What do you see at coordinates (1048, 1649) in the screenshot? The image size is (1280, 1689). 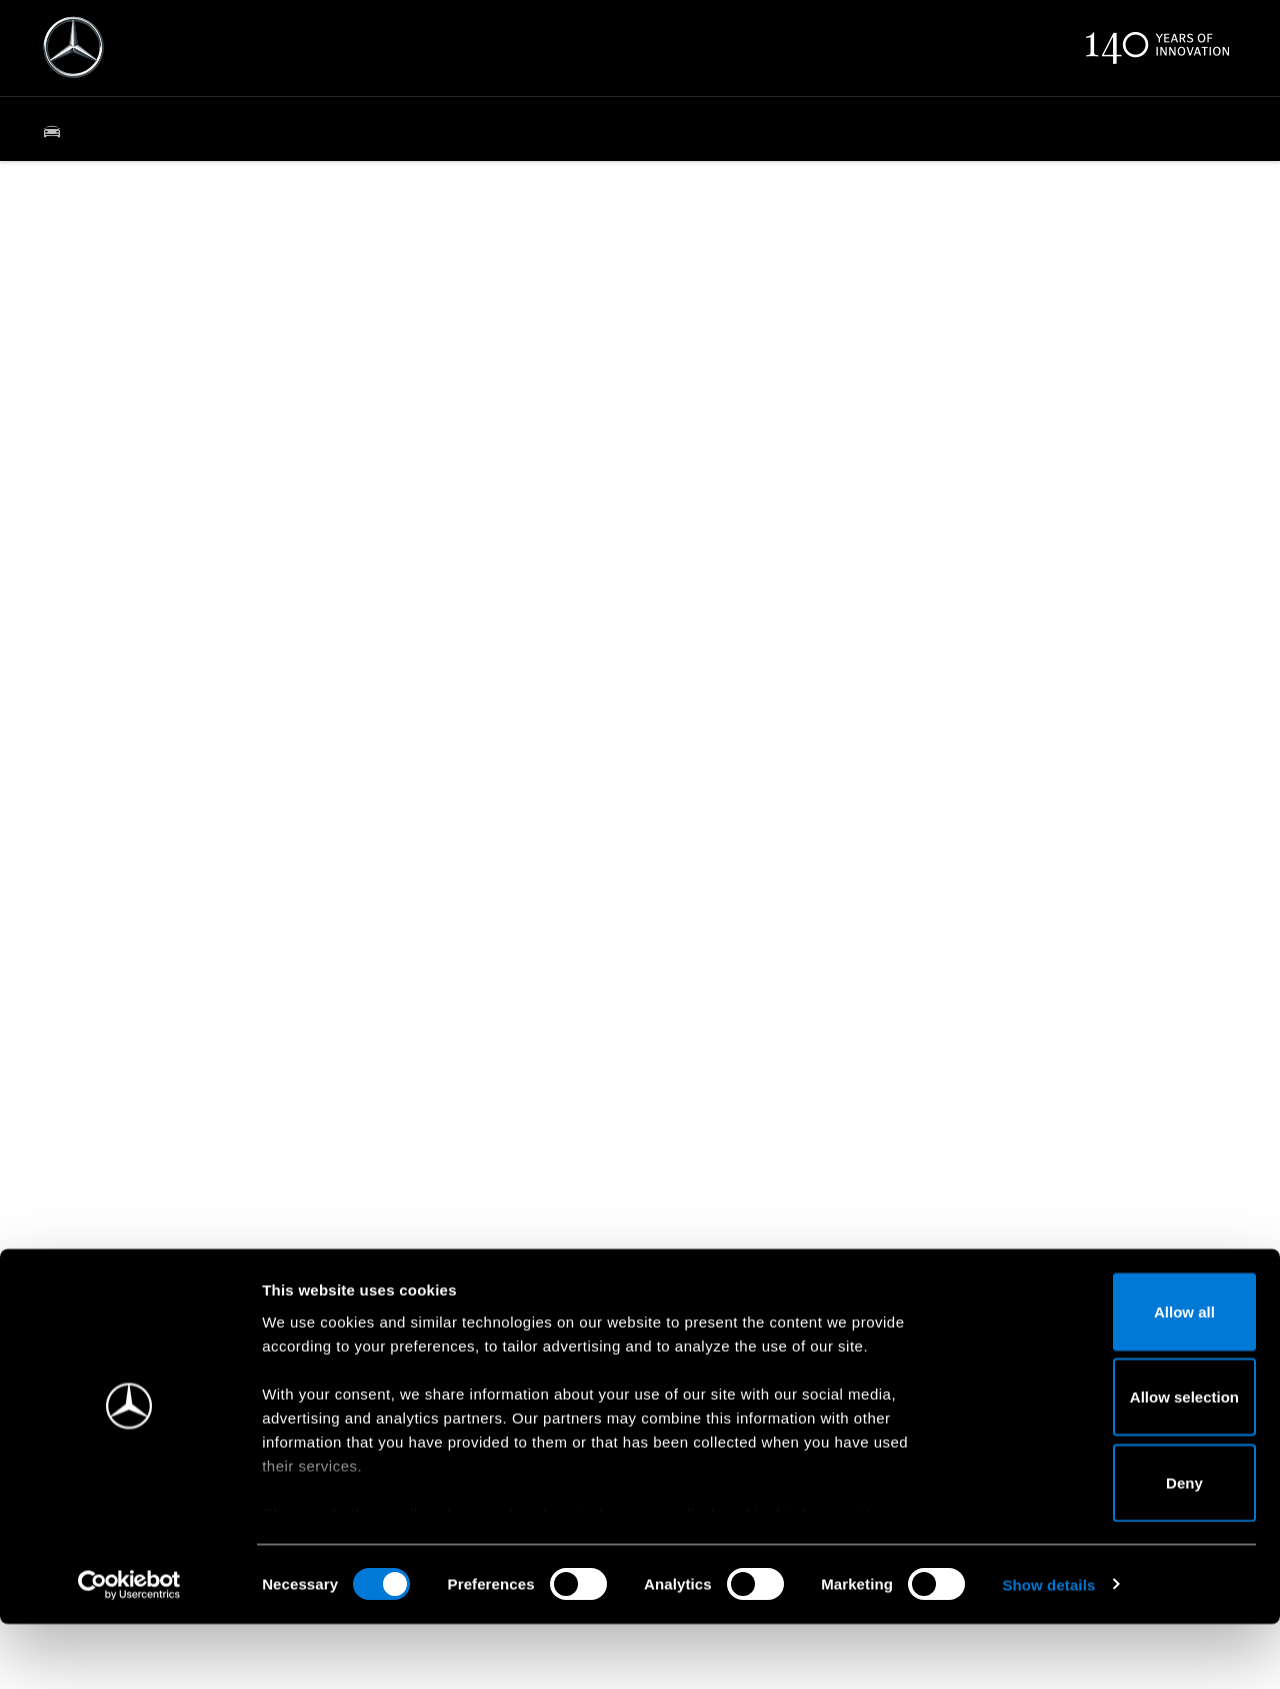 I see `Show details` at bounding box center [1048, 1649].